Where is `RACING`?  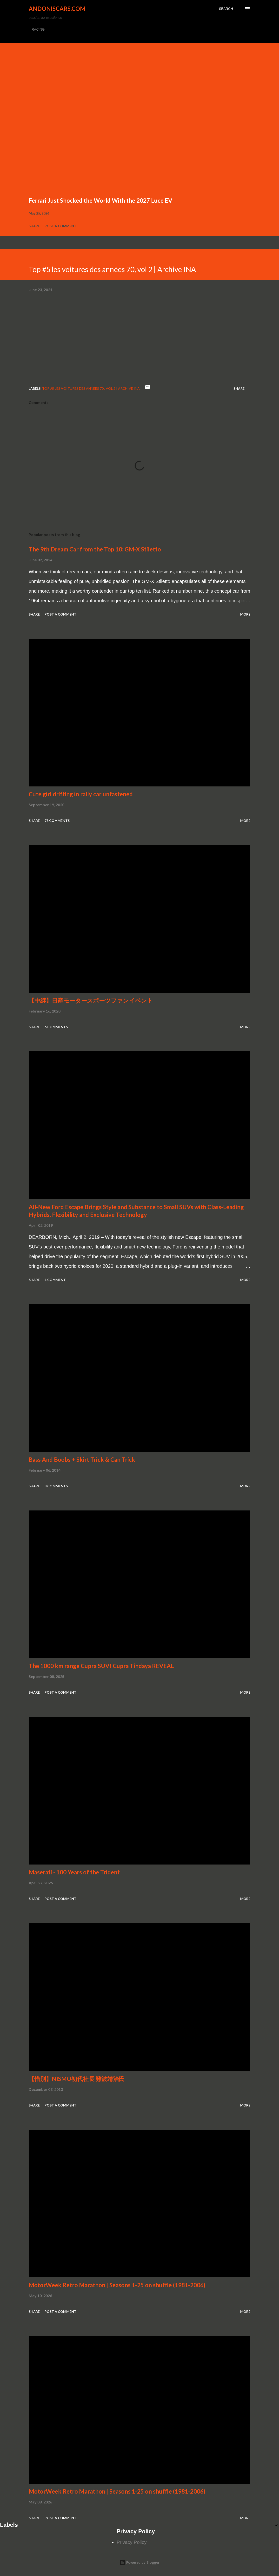
RACING is located at coordinates (38, 29).